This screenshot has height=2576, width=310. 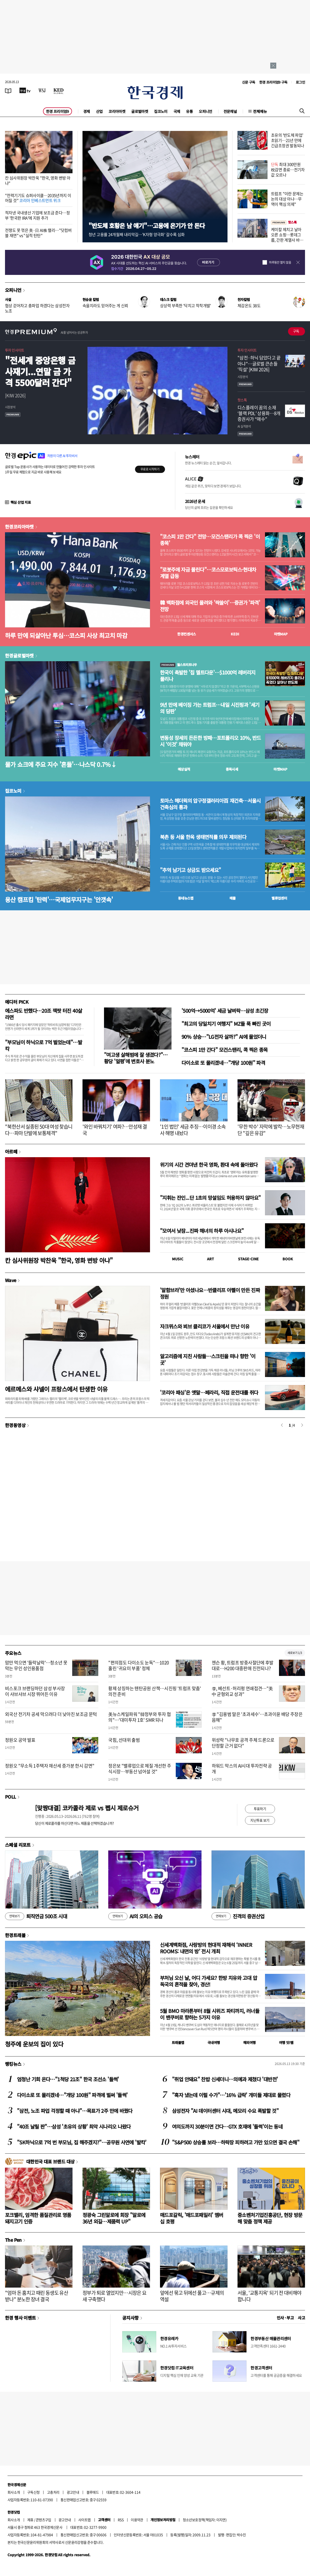 I want to click on '알함브라'만 아셨나요…반클리프 아펠이 만든 진짜 정원, so click(x=210, y=1293).